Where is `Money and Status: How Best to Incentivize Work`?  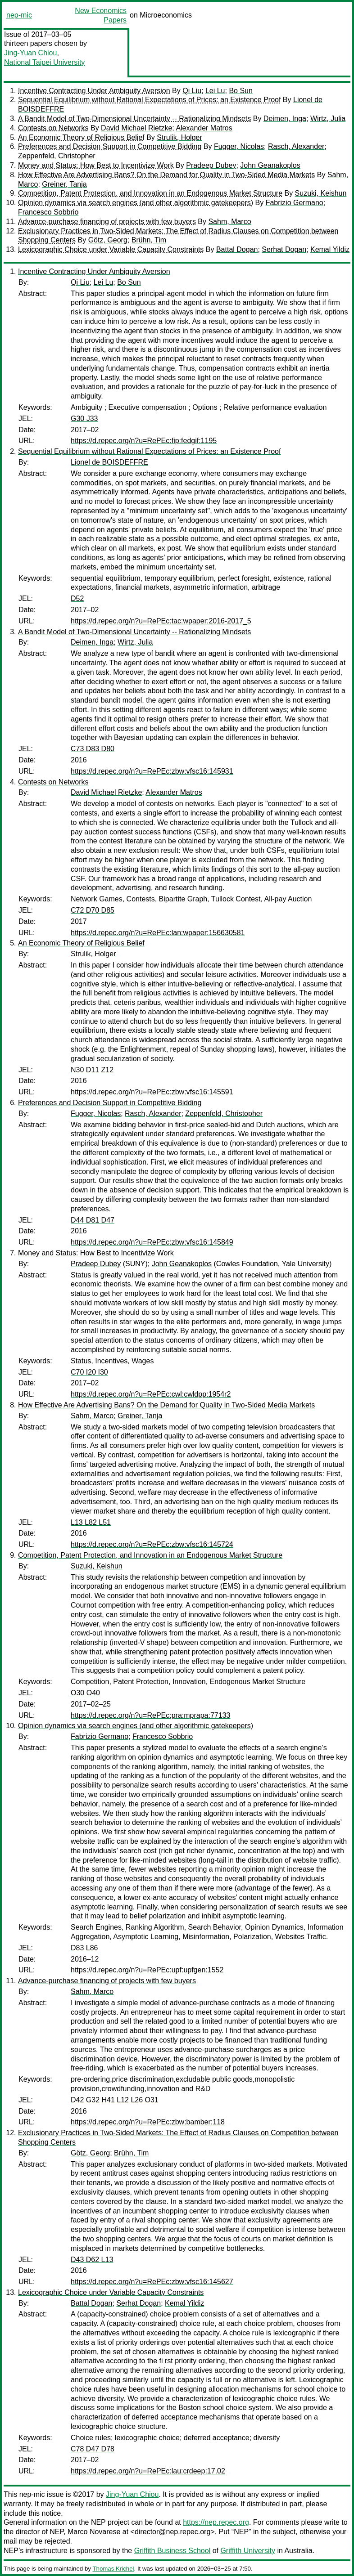 Money and Status: How Best to Incentivize Work is located at coordinates (96, 165).